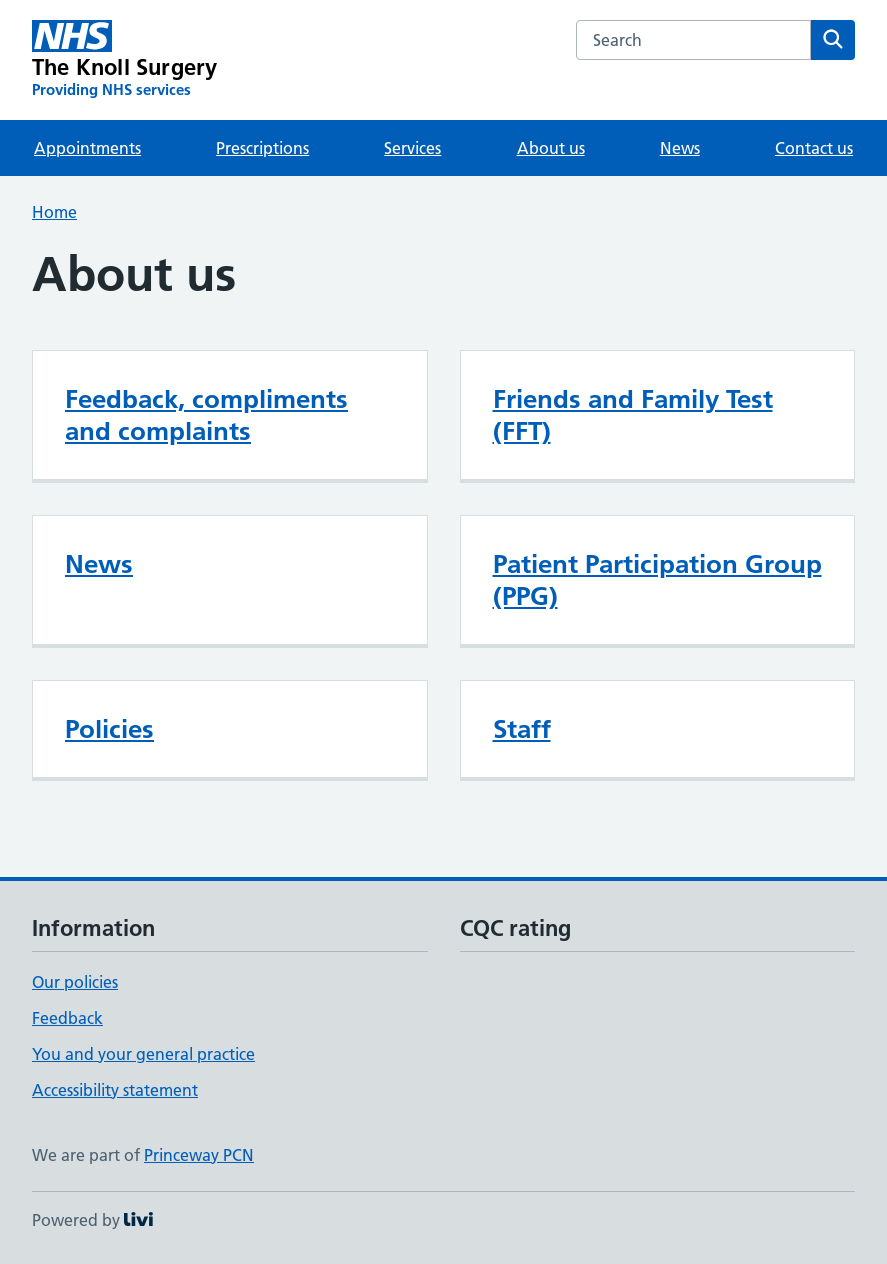 This screenshot has width=887, height=1264. I want to click on About us, so click(551, 148).